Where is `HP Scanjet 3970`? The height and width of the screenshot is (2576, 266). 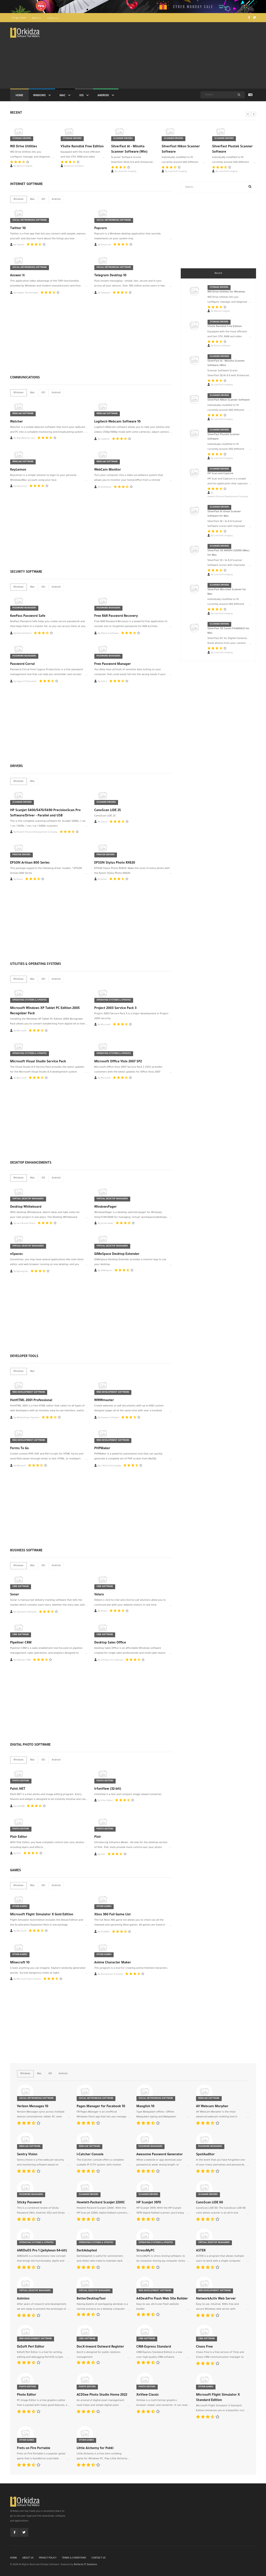
HP Scanjet 3970 is located at coordinates (148, 2203).